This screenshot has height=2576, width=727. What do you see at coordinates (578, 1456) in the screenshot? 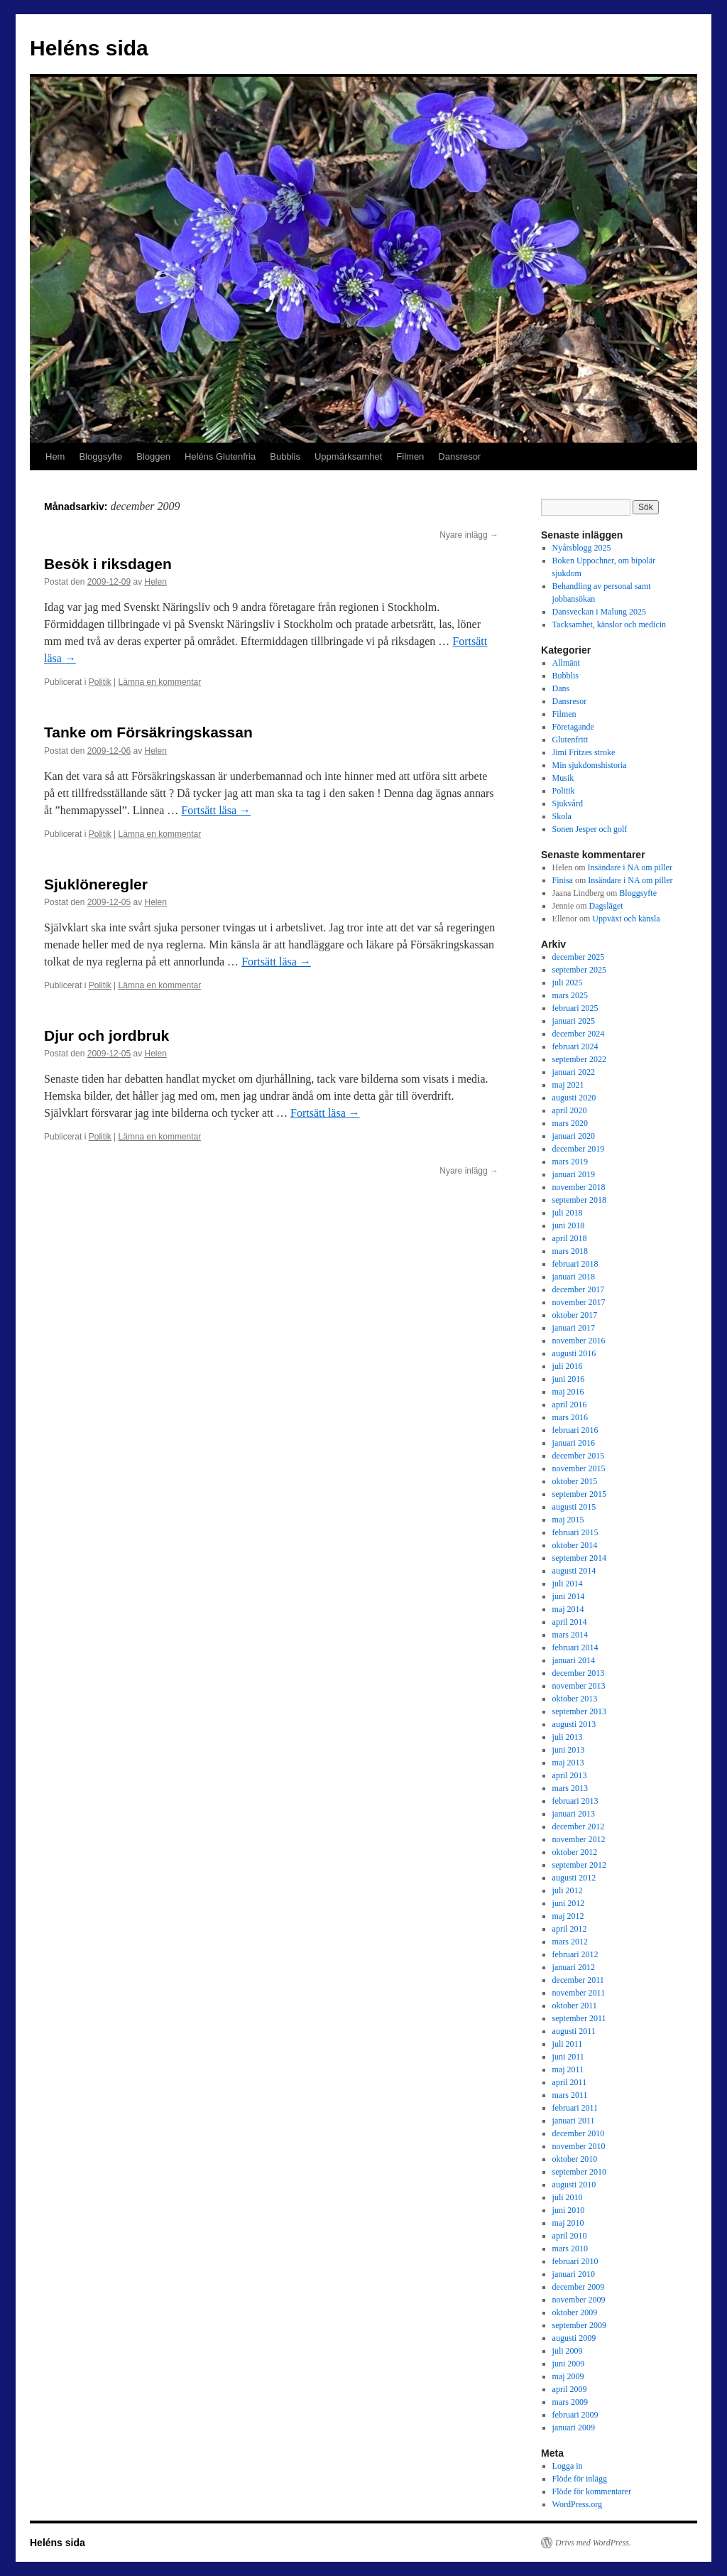
I see `december 2015` at bounding box center [578, 1456].